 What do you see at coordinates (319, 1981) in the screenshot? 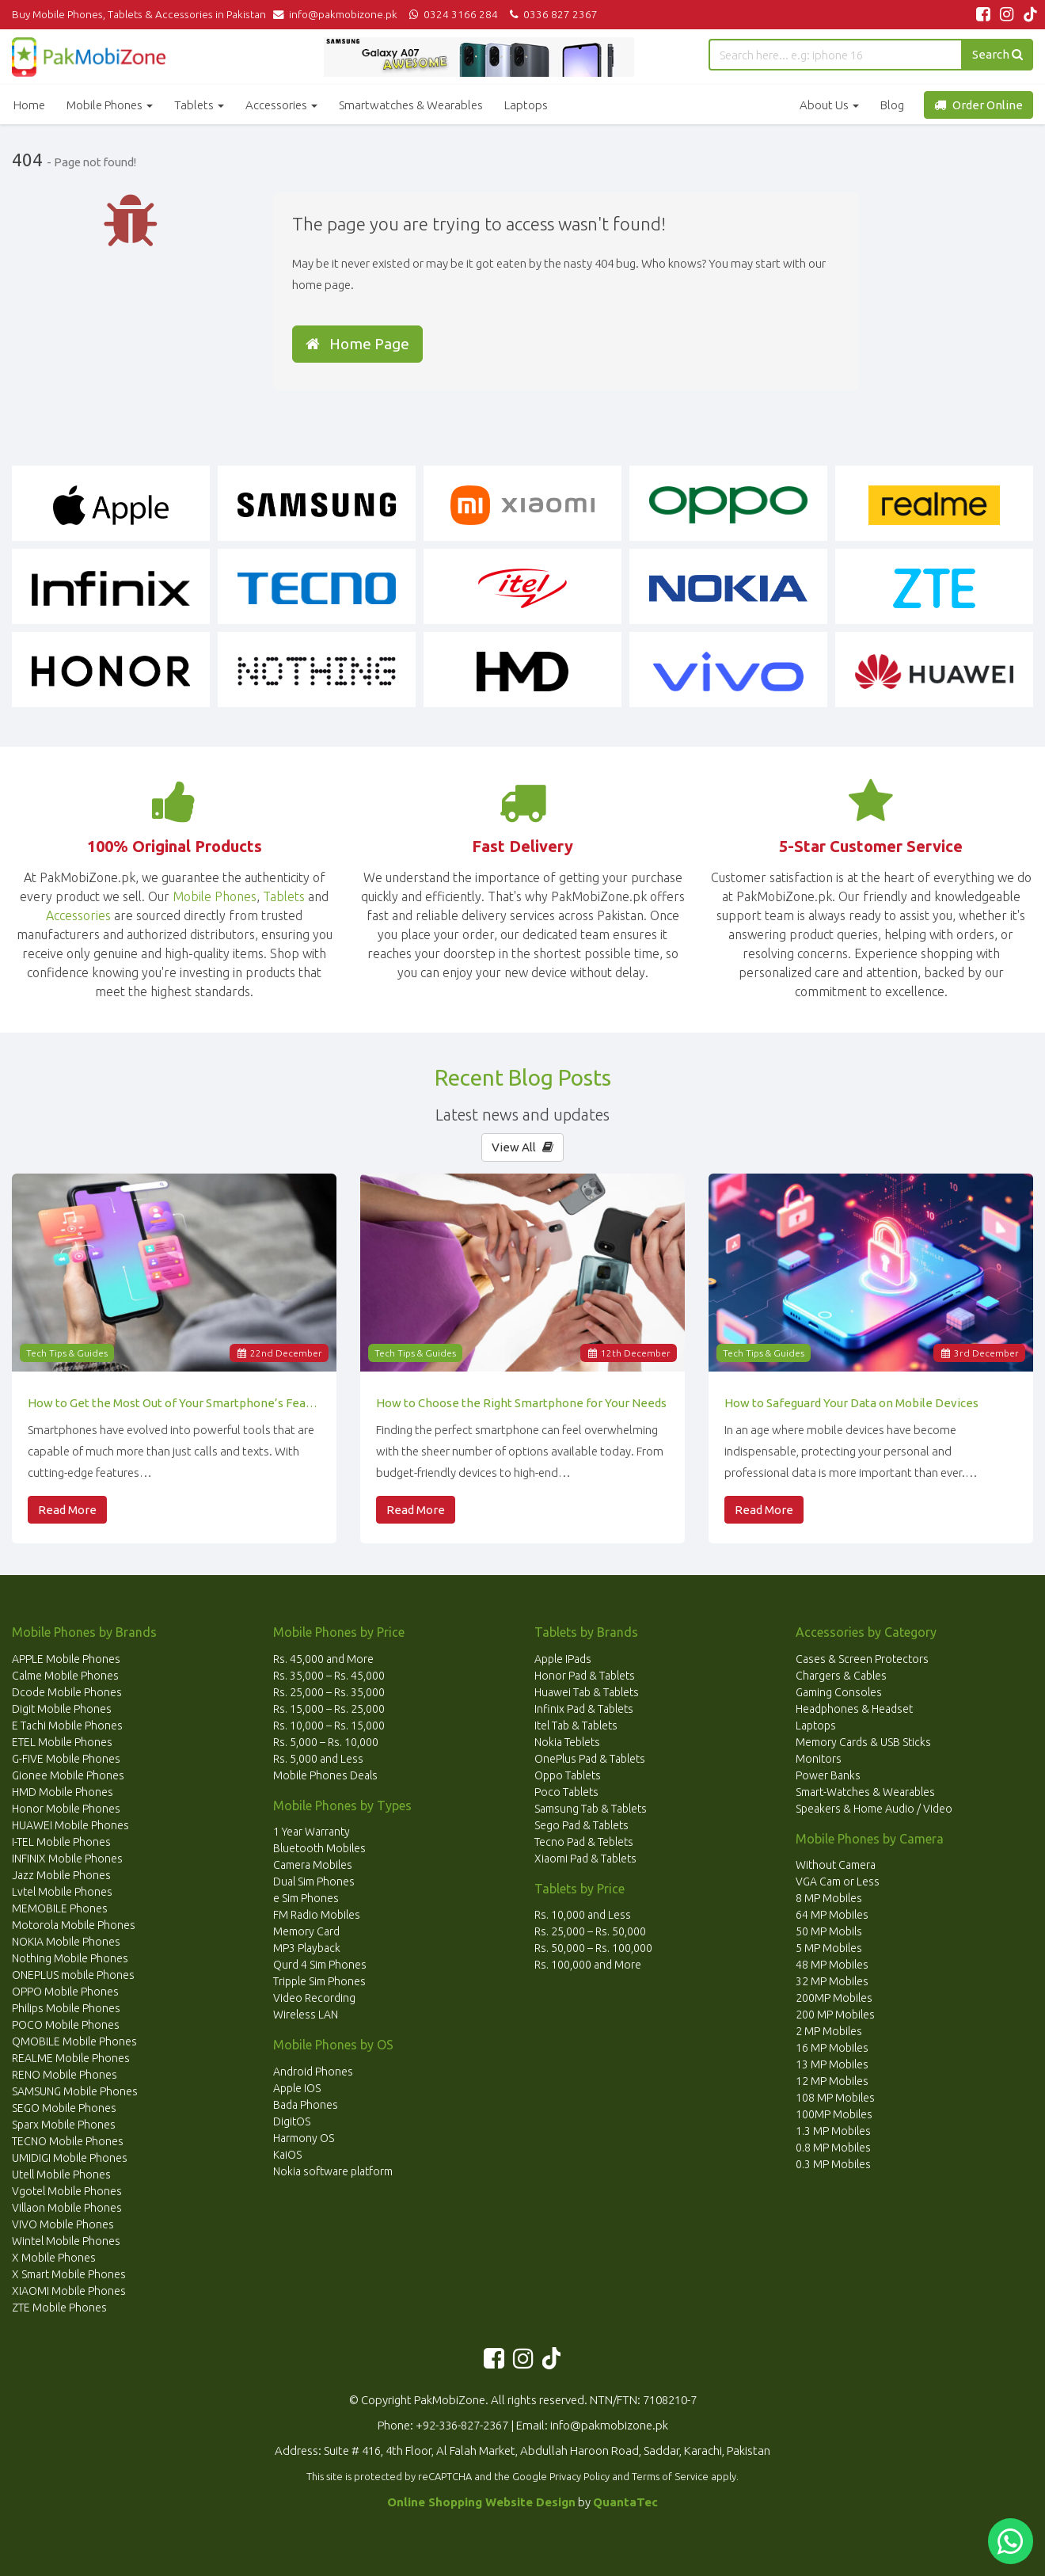
I see `Tripple Sim Phones` at bounding box center [319, 1981].